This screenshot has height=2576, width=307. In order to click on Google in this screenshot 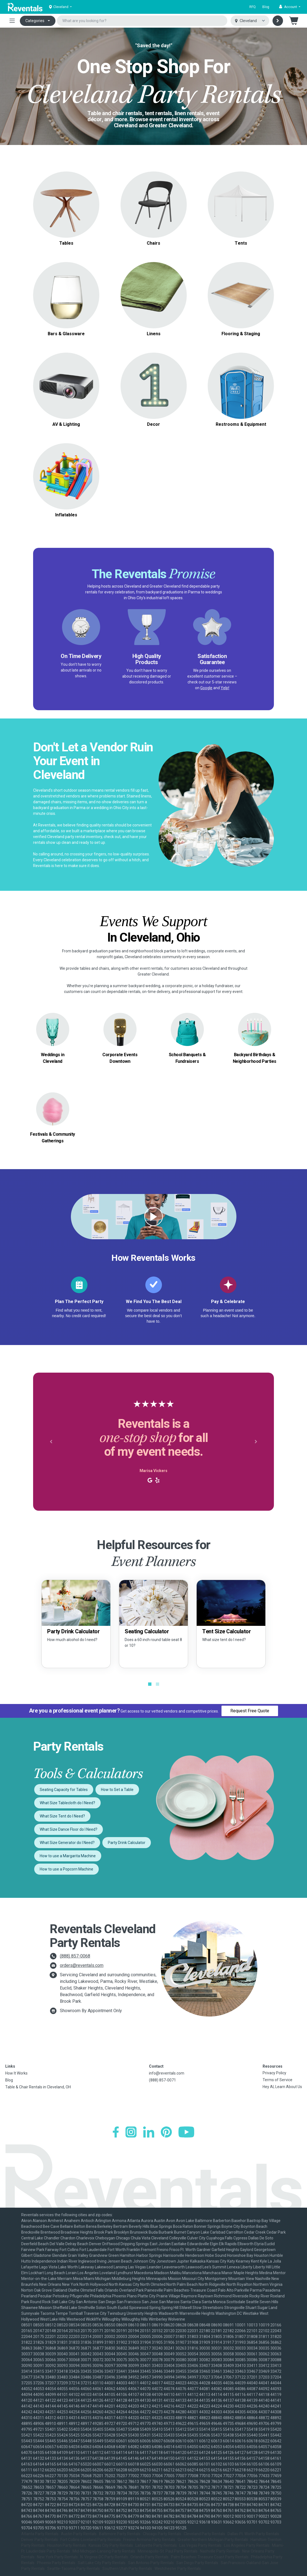, I will do `click(206, 688)`.